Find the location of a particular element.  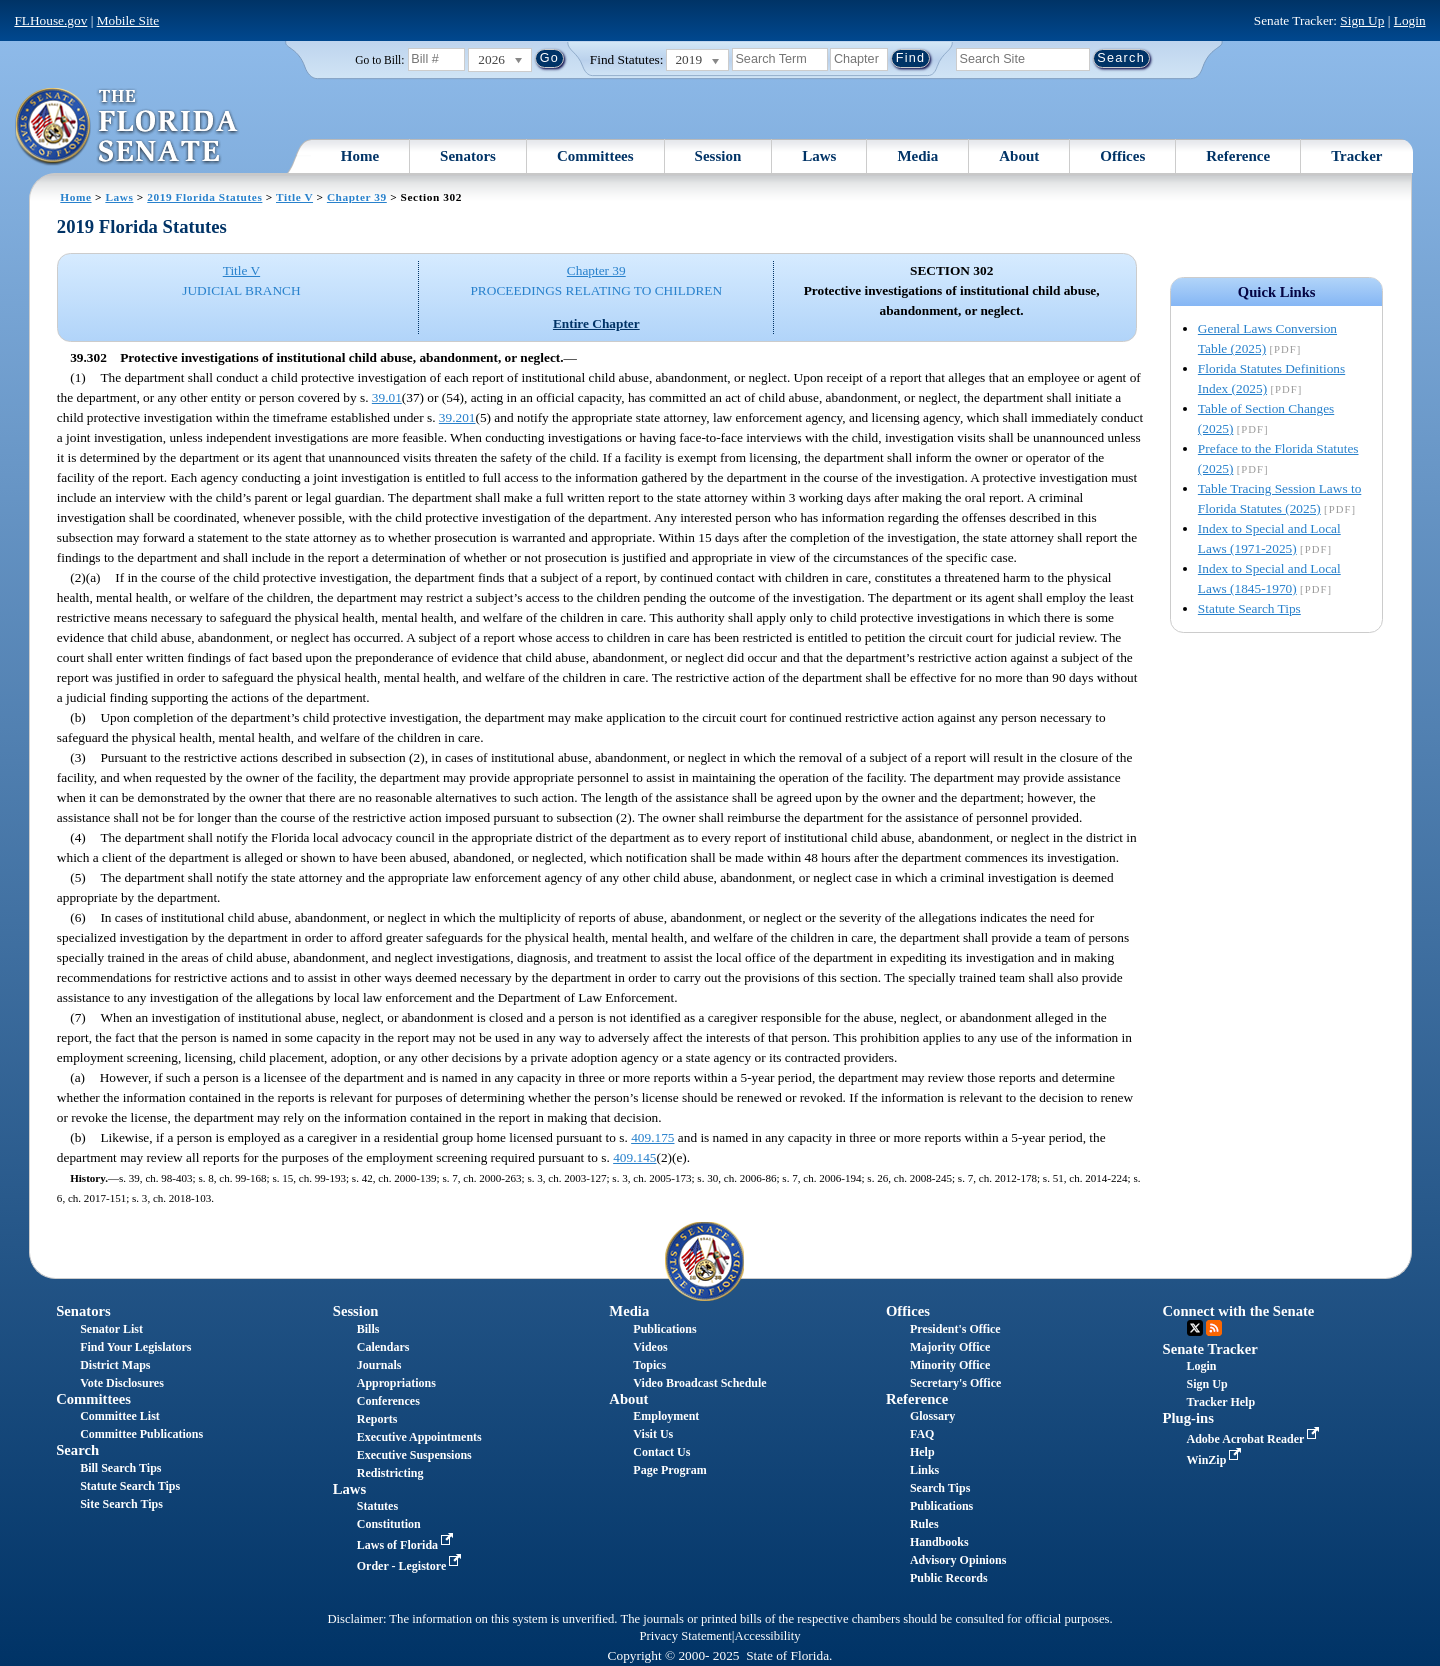

Calendars is located at coordinates (383, 1347).